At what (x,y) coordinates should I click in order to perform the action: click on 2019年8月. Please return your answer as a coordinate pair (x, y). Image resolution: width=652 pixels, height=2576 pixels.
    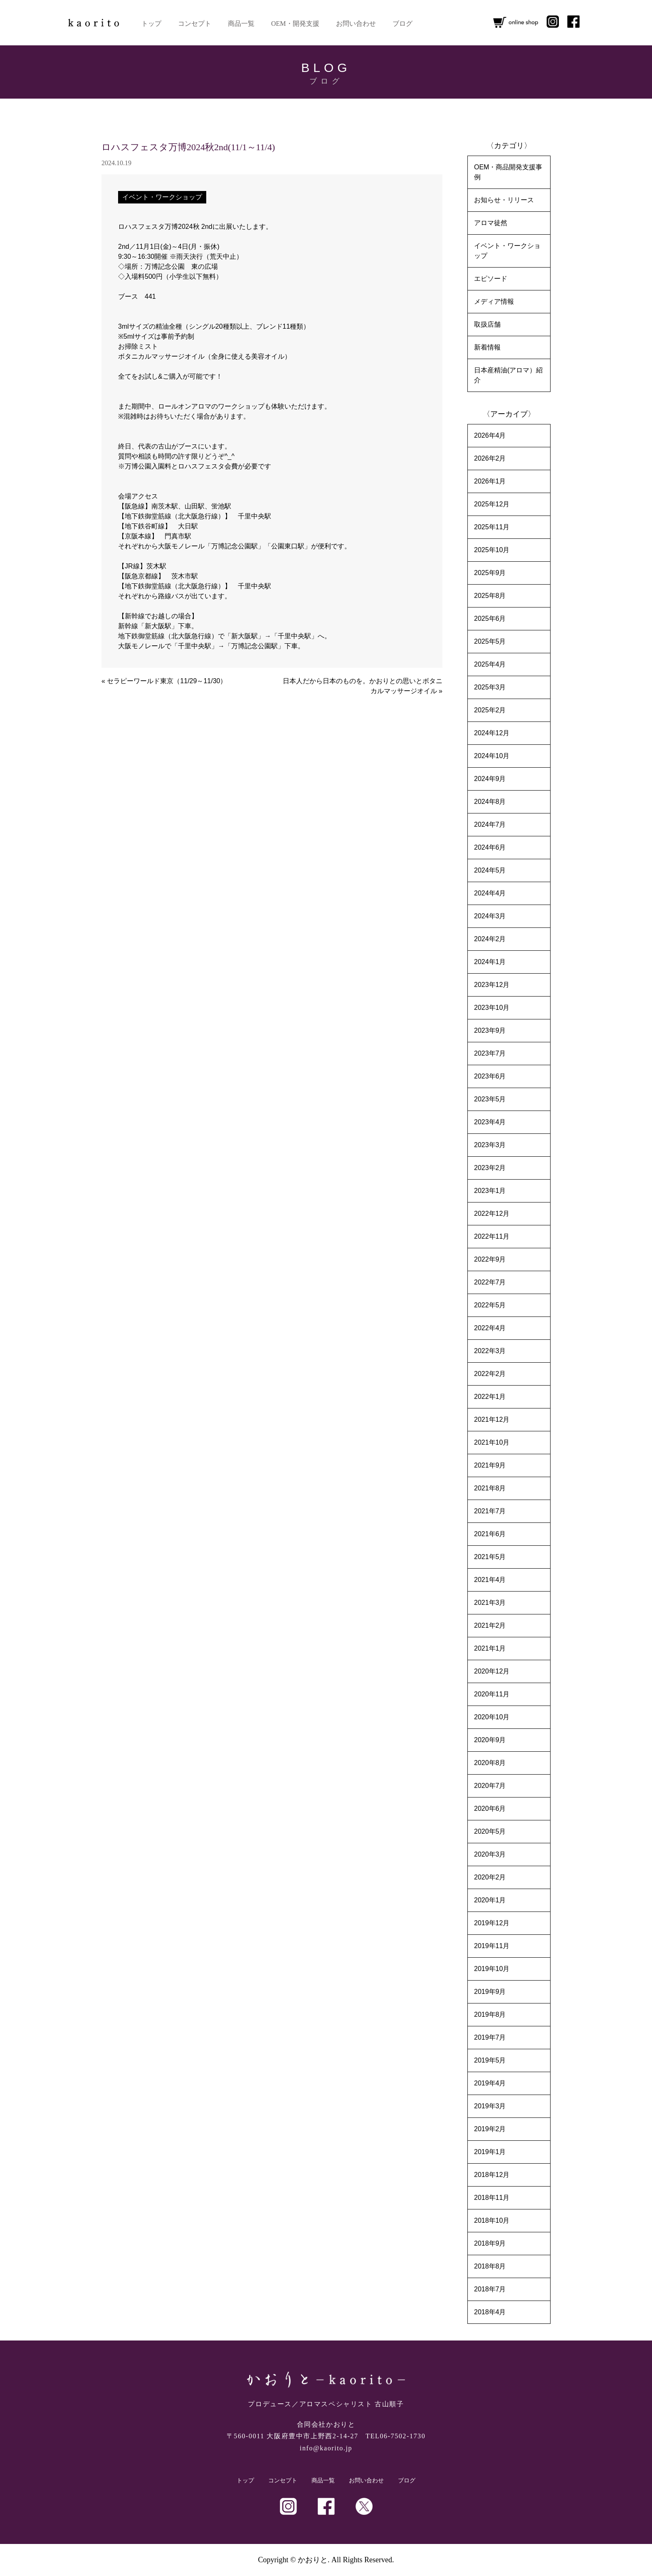
    Looking at the image, I should click on (490, 2014).